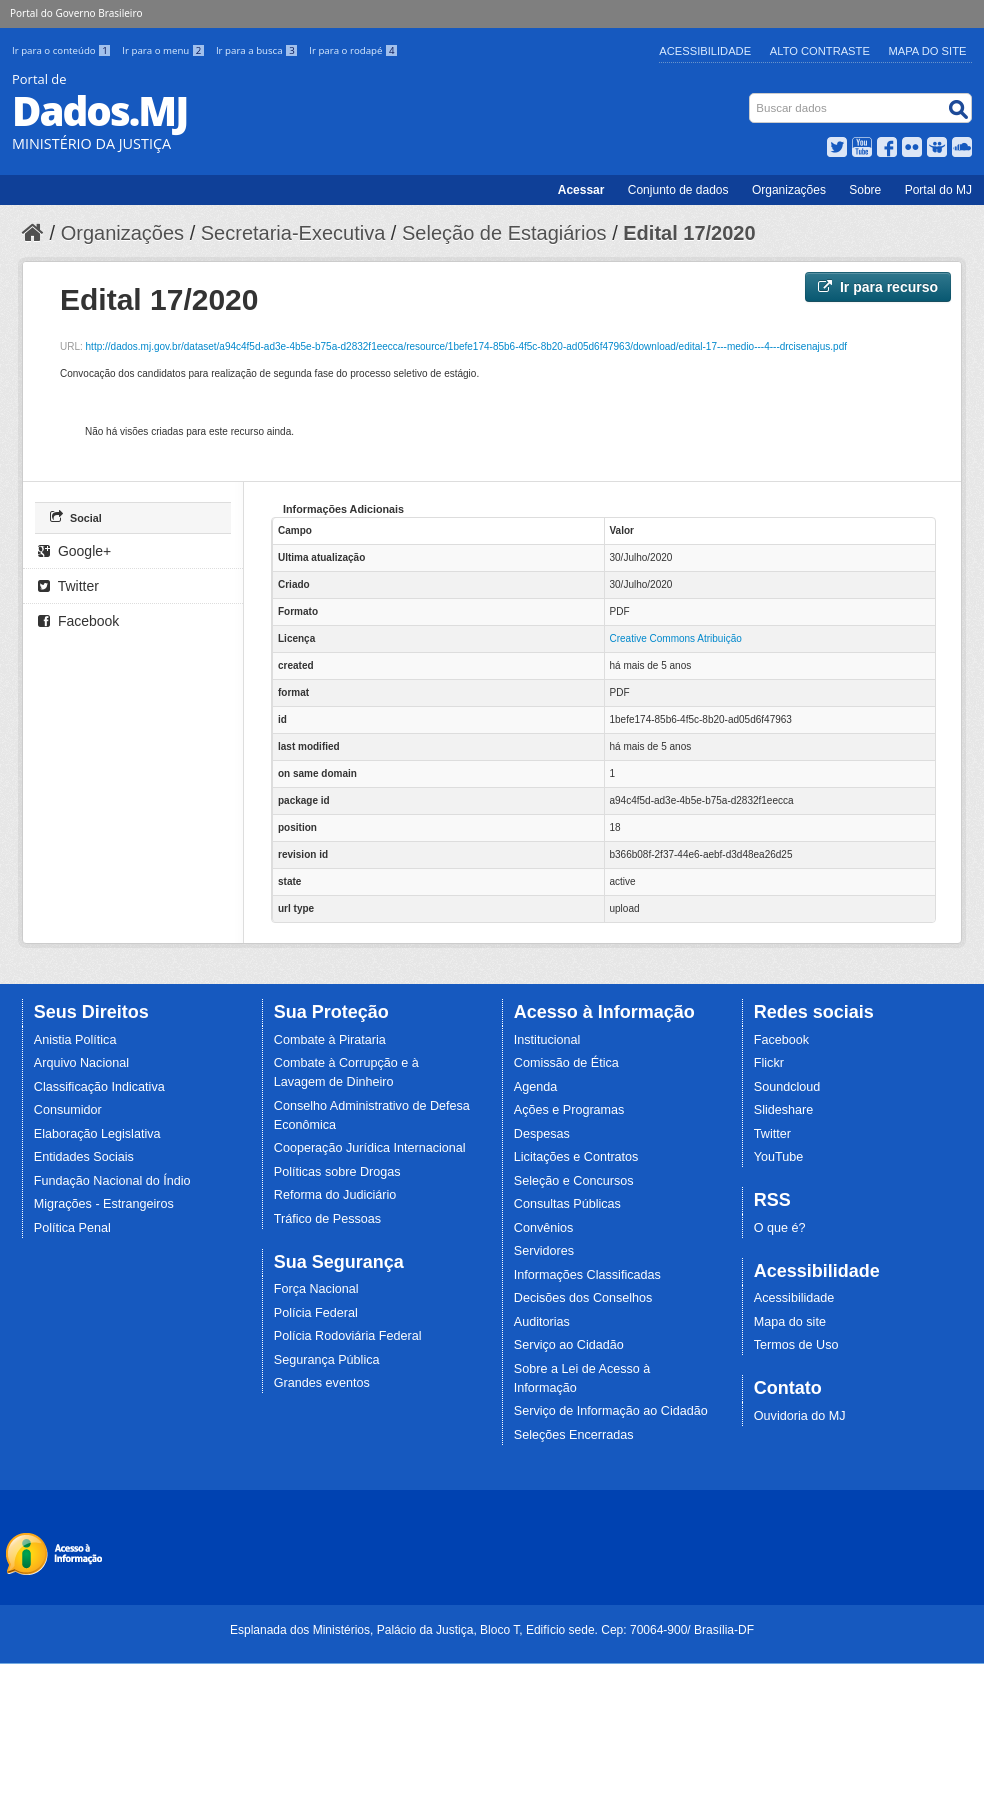 This screenshot has width=984, height=1804. I want to click on Organizações, so click(789, 190).